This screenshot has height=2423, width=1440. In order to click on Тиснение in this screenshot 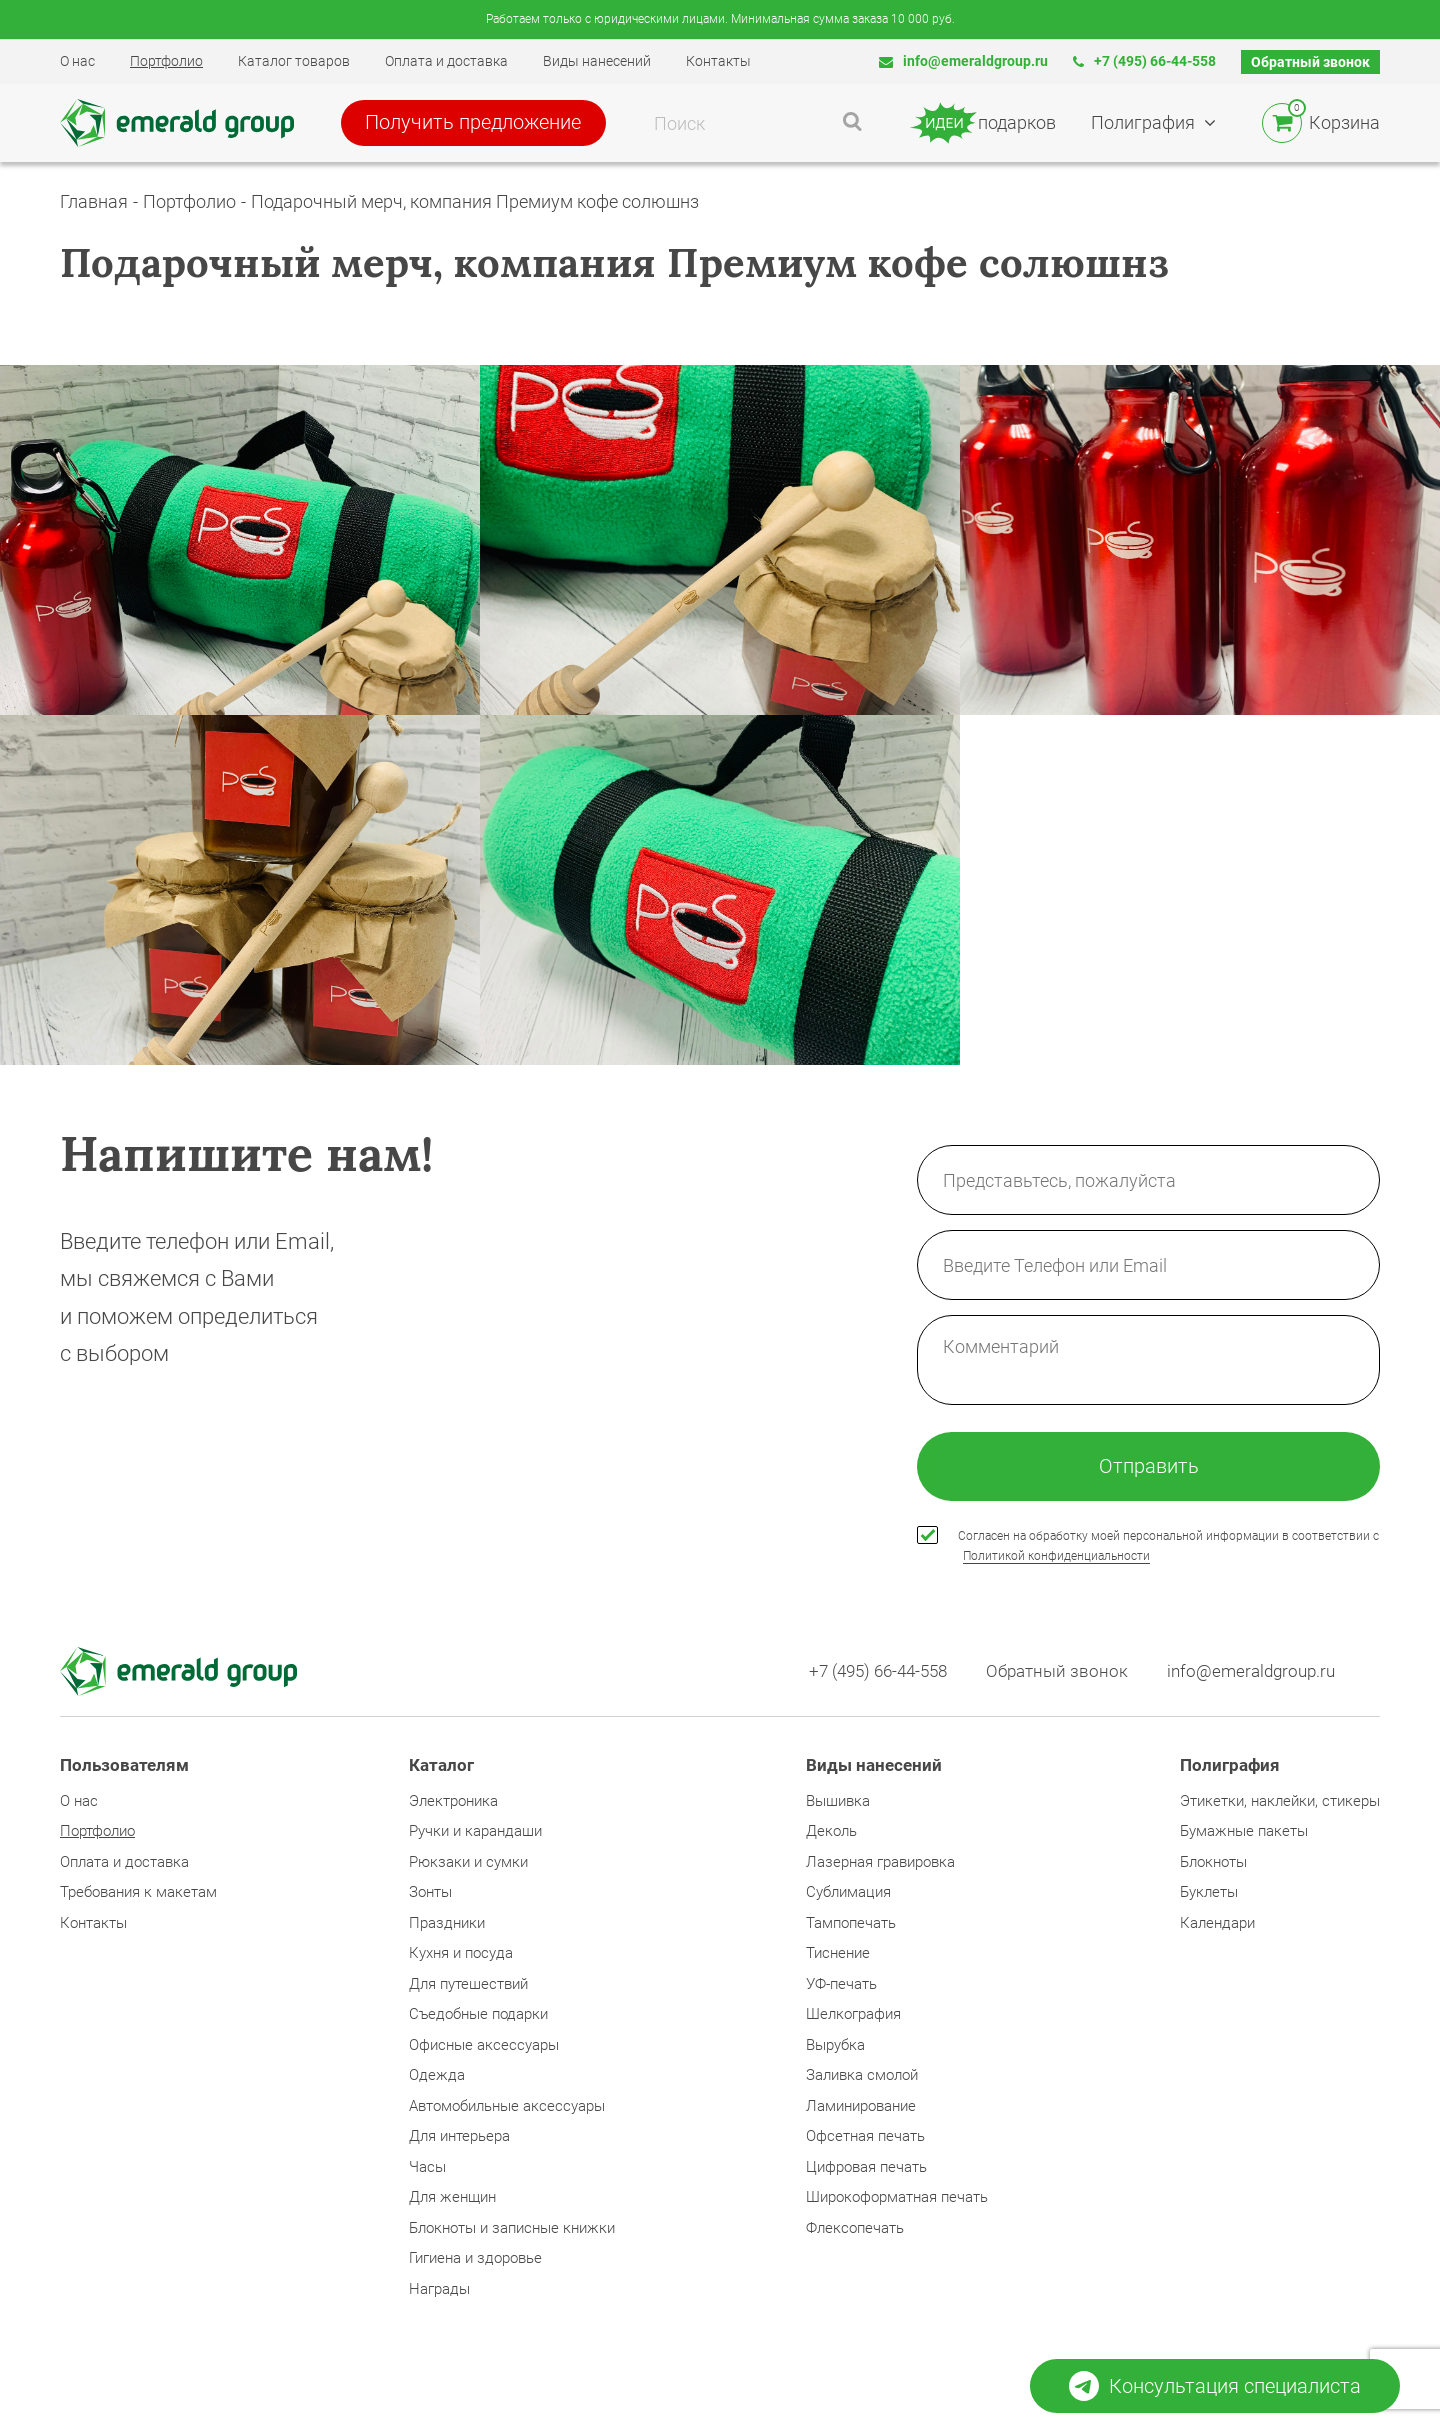, I will do `click(838, 1954)`.